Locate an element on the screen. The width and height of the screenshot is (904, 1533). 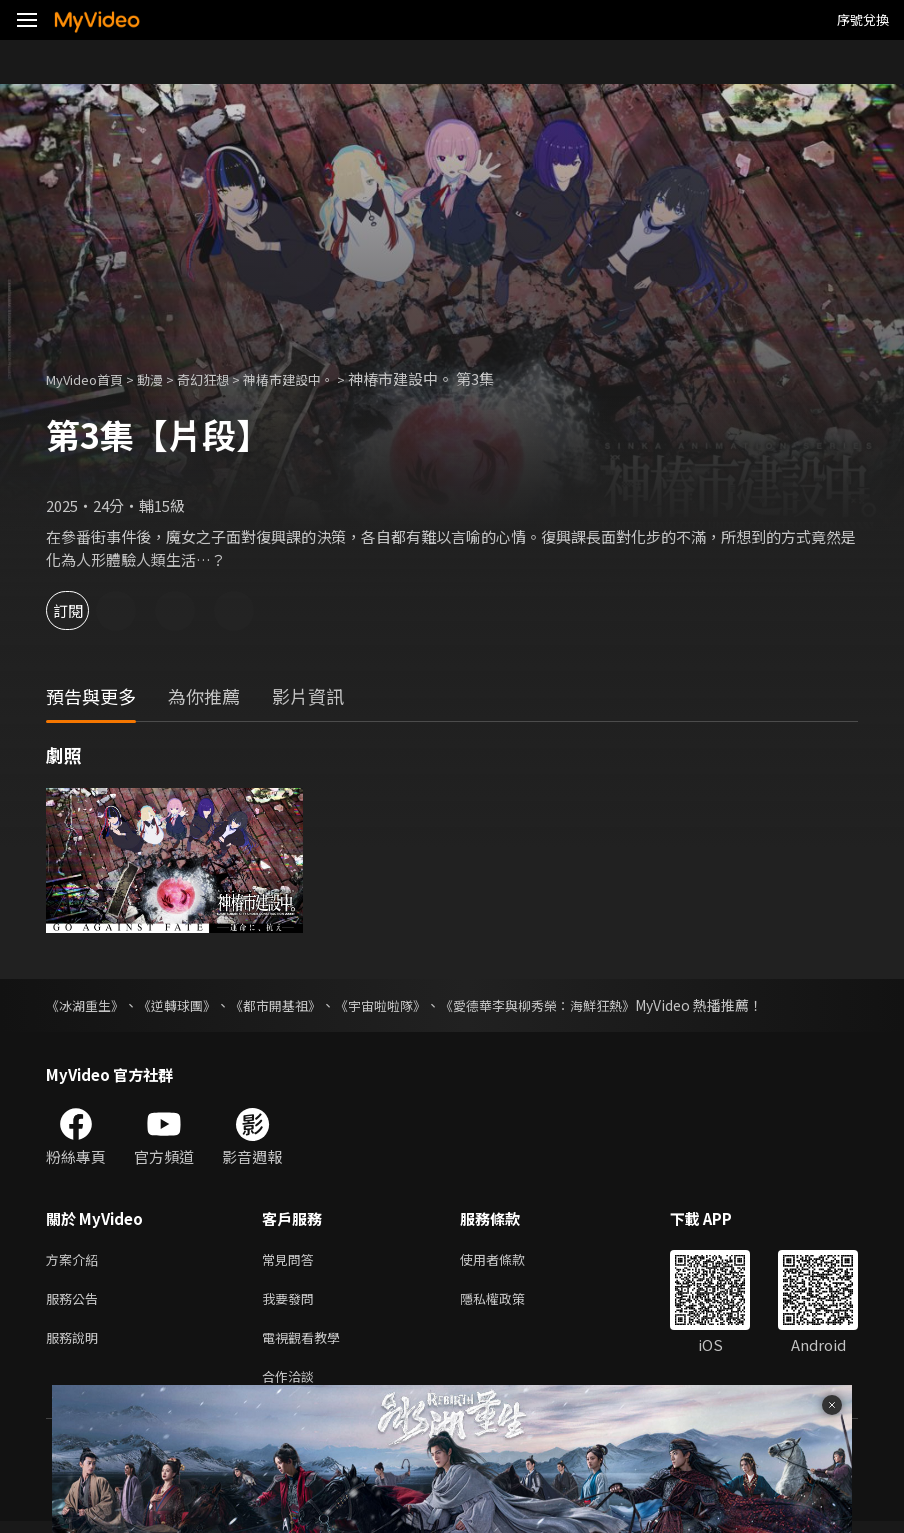
常見問答 is located at coordinates (292, 1260).